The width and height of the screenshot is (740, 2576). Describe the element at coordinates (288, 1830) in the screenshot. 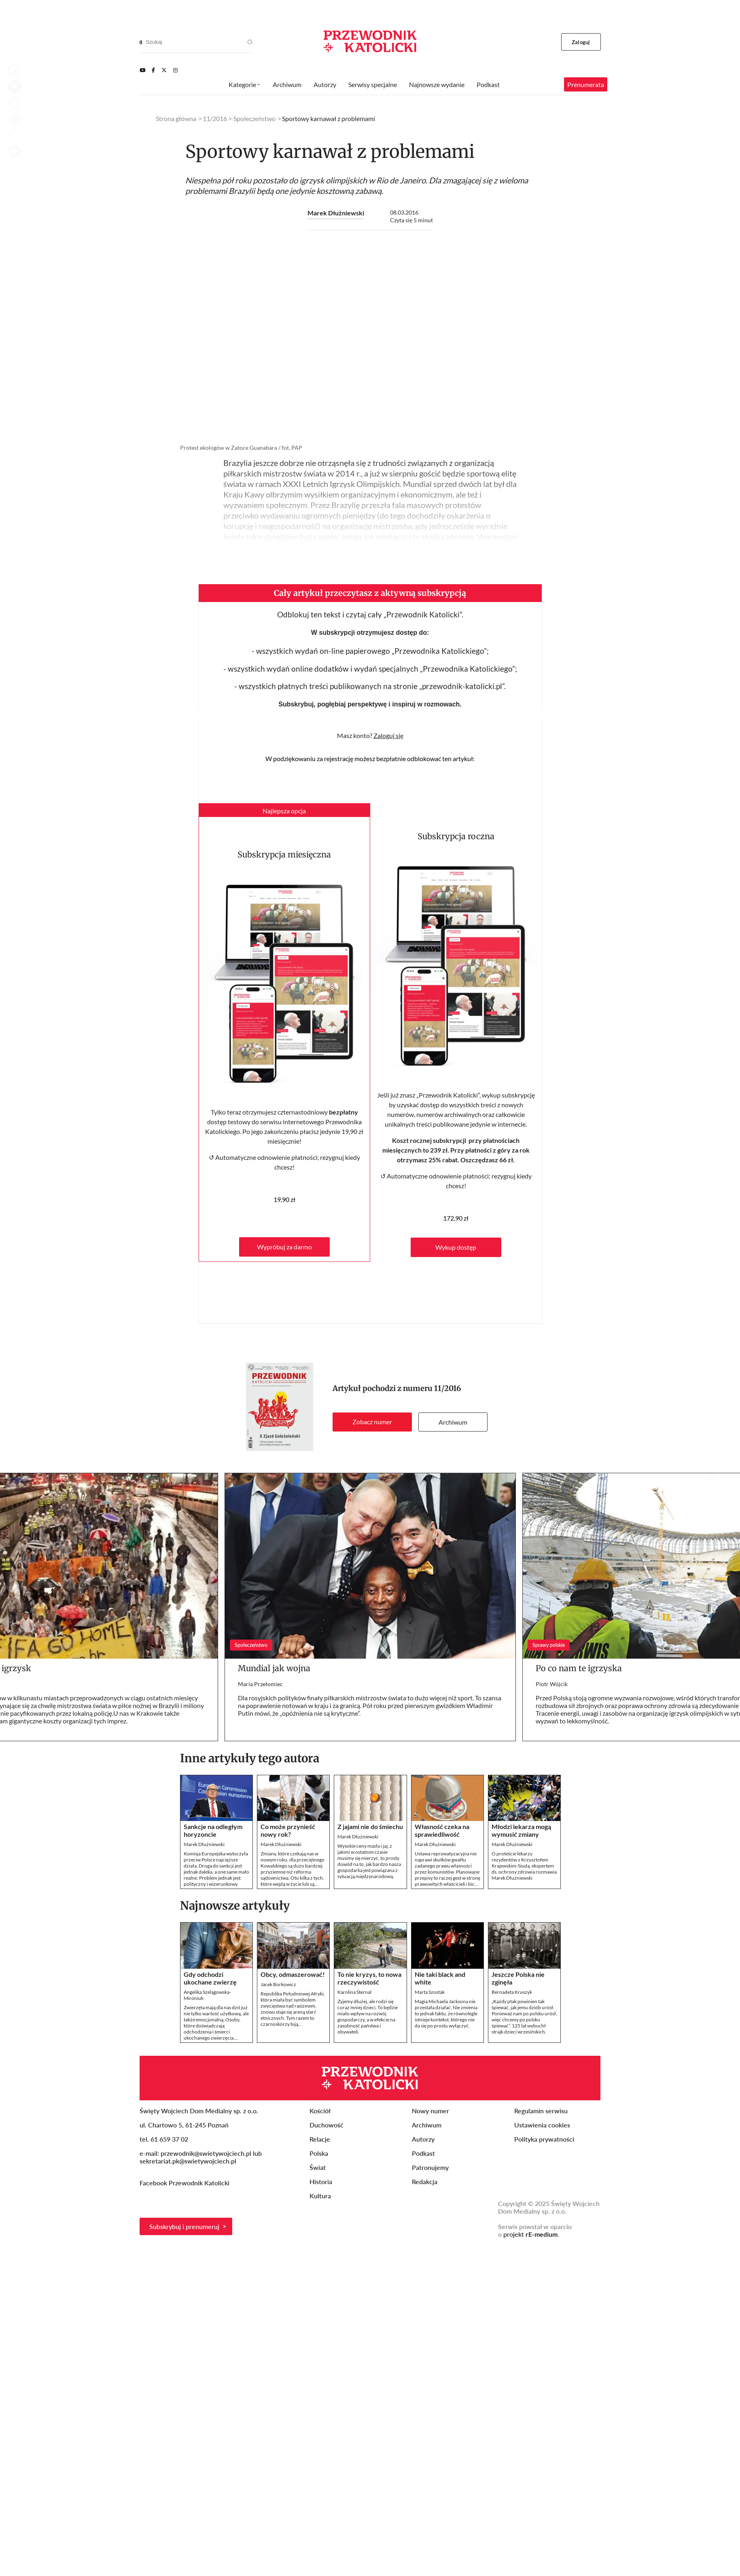

I see `Co może przynieść nowy rok?` at that location.